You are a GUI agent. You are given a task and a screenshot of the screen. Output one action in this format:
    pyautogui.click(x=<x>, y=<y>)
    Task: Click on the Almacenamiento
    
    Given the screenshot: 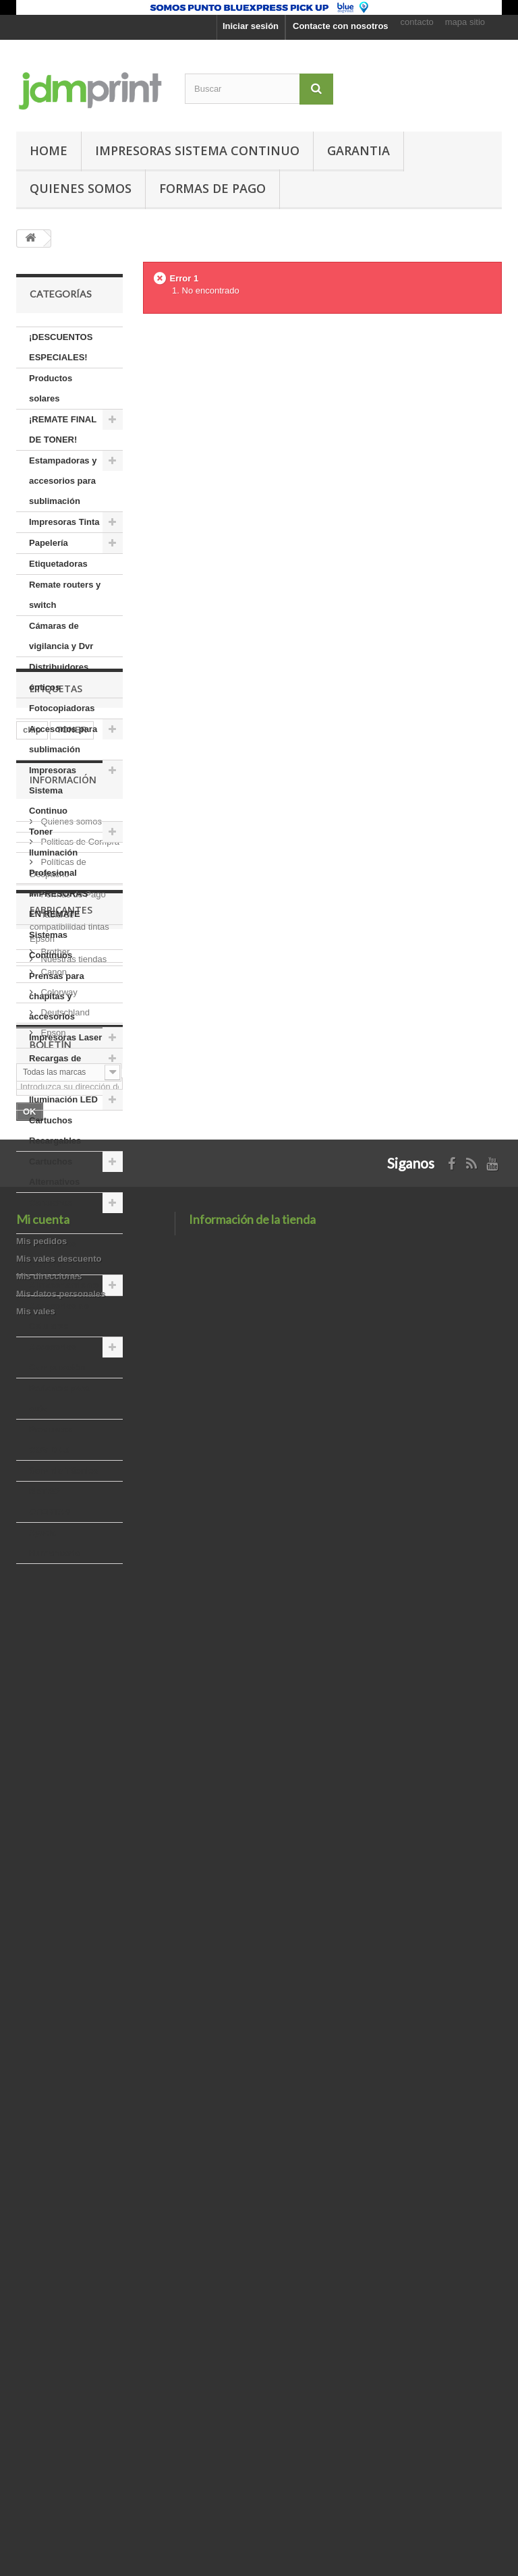 What is the action you would take?
    pyautogui.click(x=64, y=1285)
    